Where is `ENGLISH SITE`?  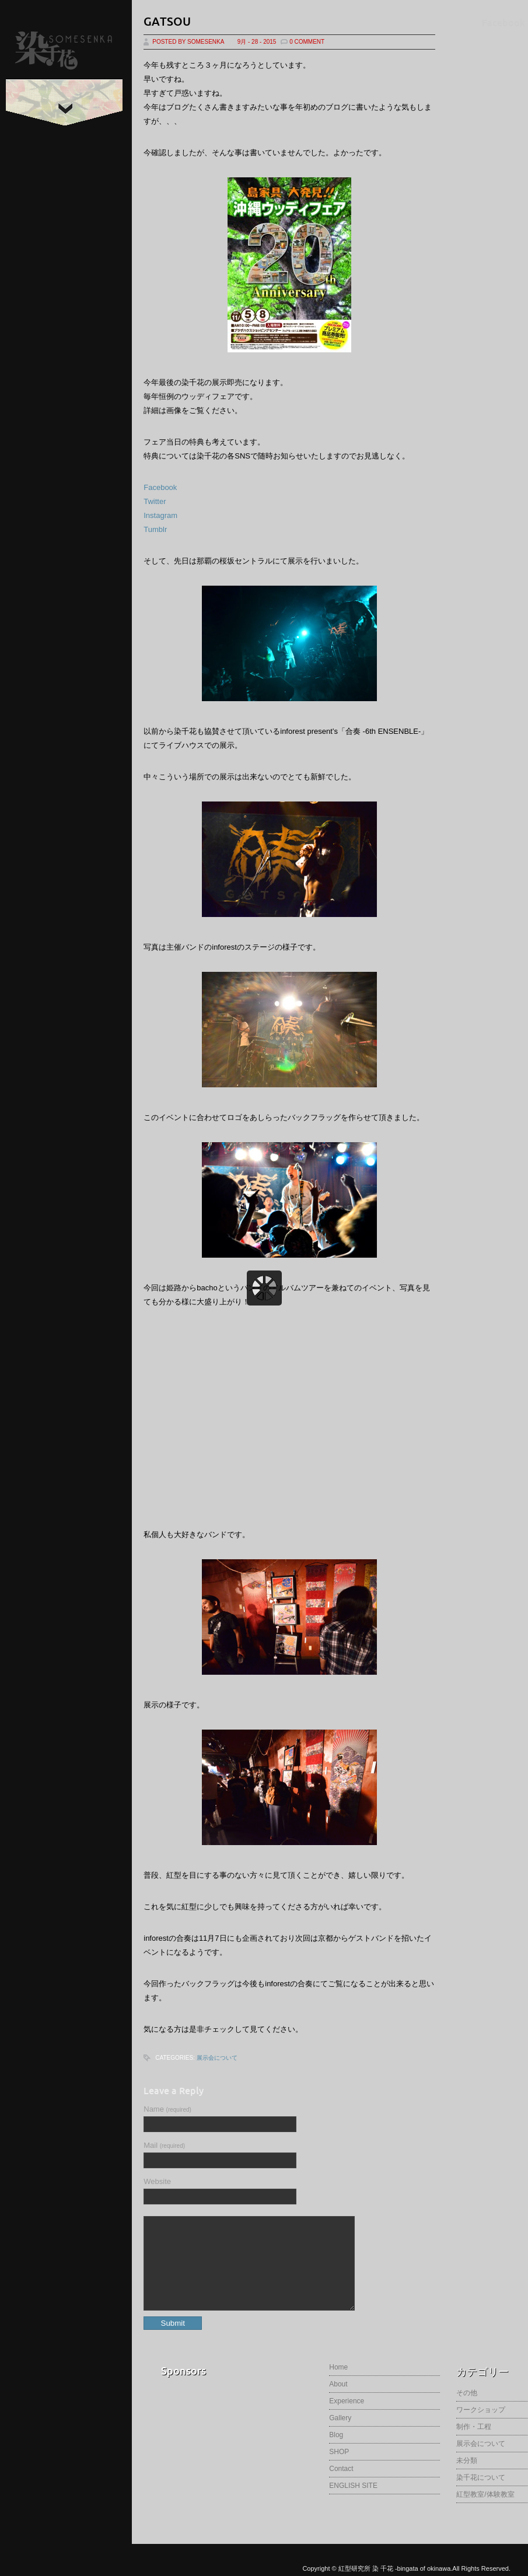
ENGLISH SITE is located at coordinates (353, 2503).